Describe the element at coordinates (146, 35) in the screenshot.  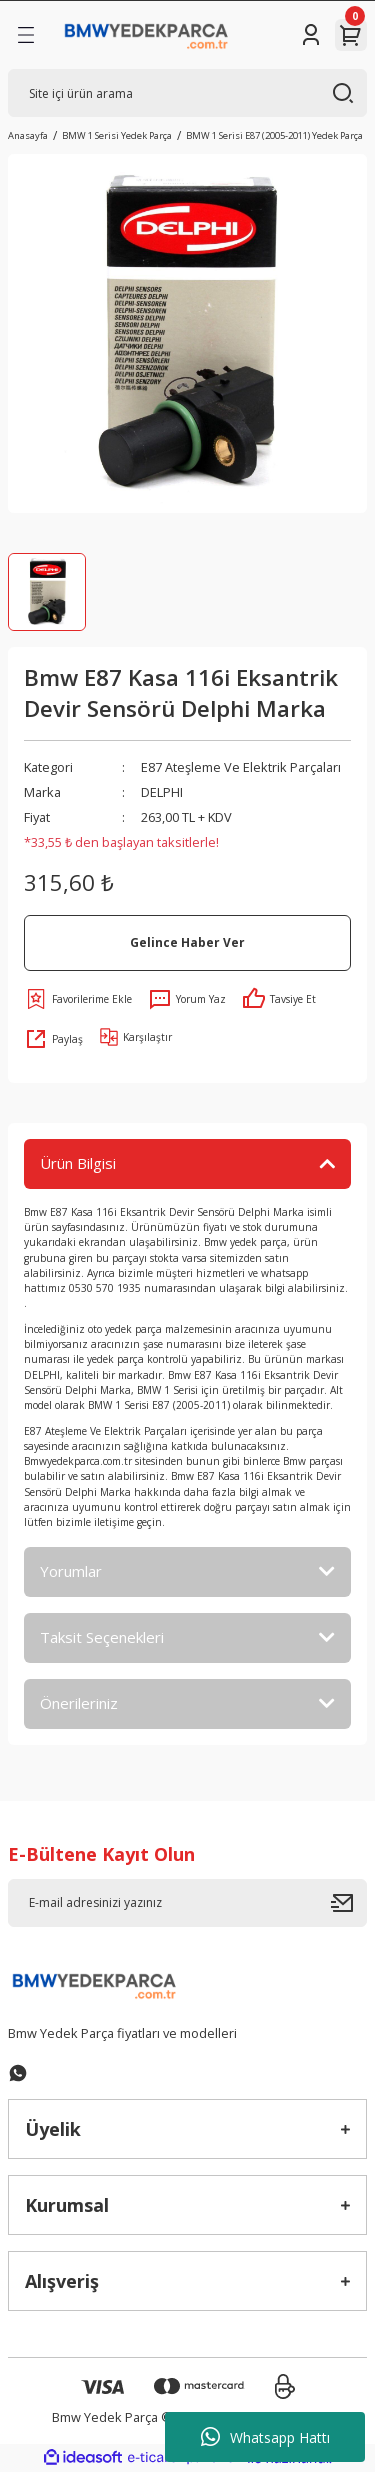
I see `[Logo]` at that location.